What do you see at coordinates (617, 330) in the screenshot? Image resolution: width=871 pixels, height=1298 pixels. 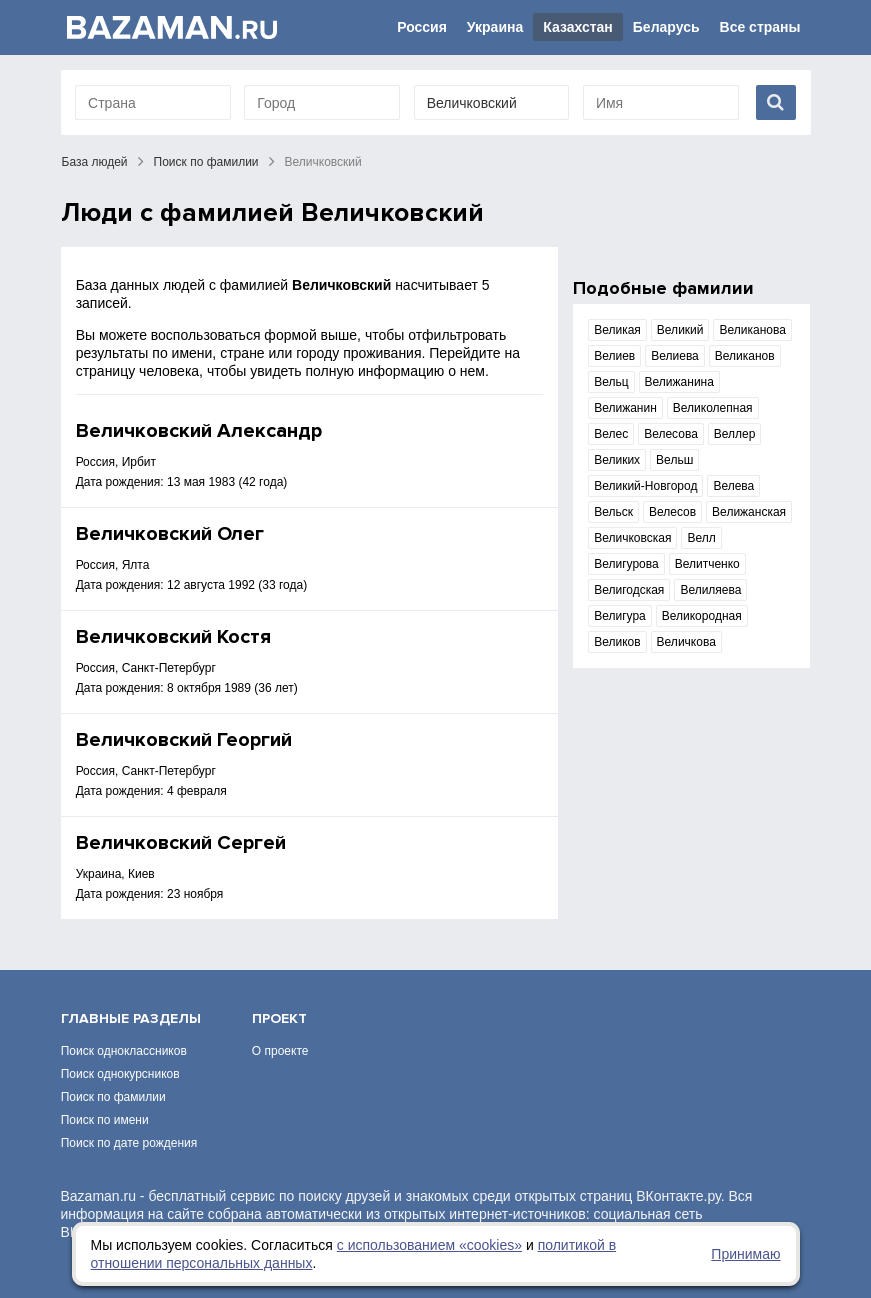 I see `Великая` at bounding box center [617, 330].